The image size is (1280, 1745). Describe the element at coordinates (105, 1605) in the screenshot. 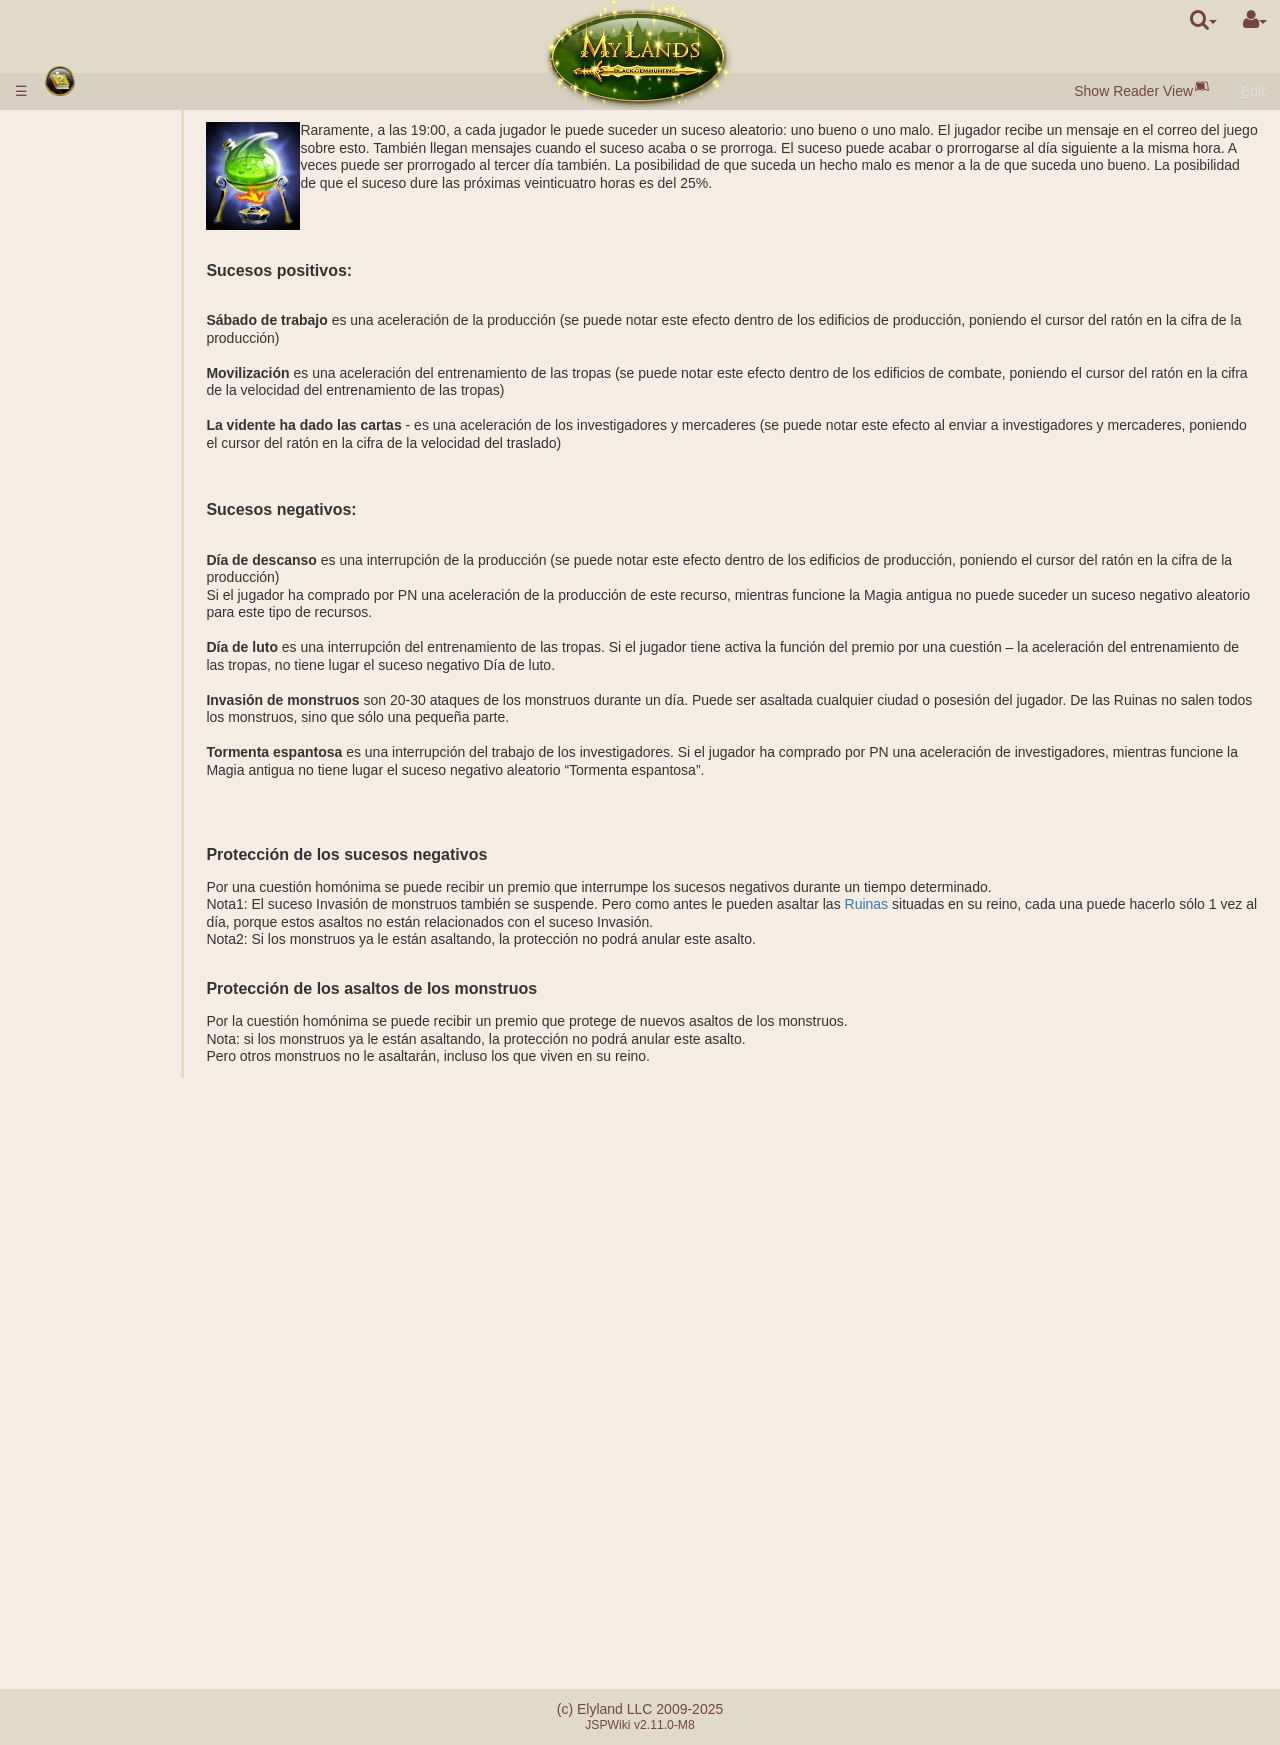

I see `Errores de pago` at that location.